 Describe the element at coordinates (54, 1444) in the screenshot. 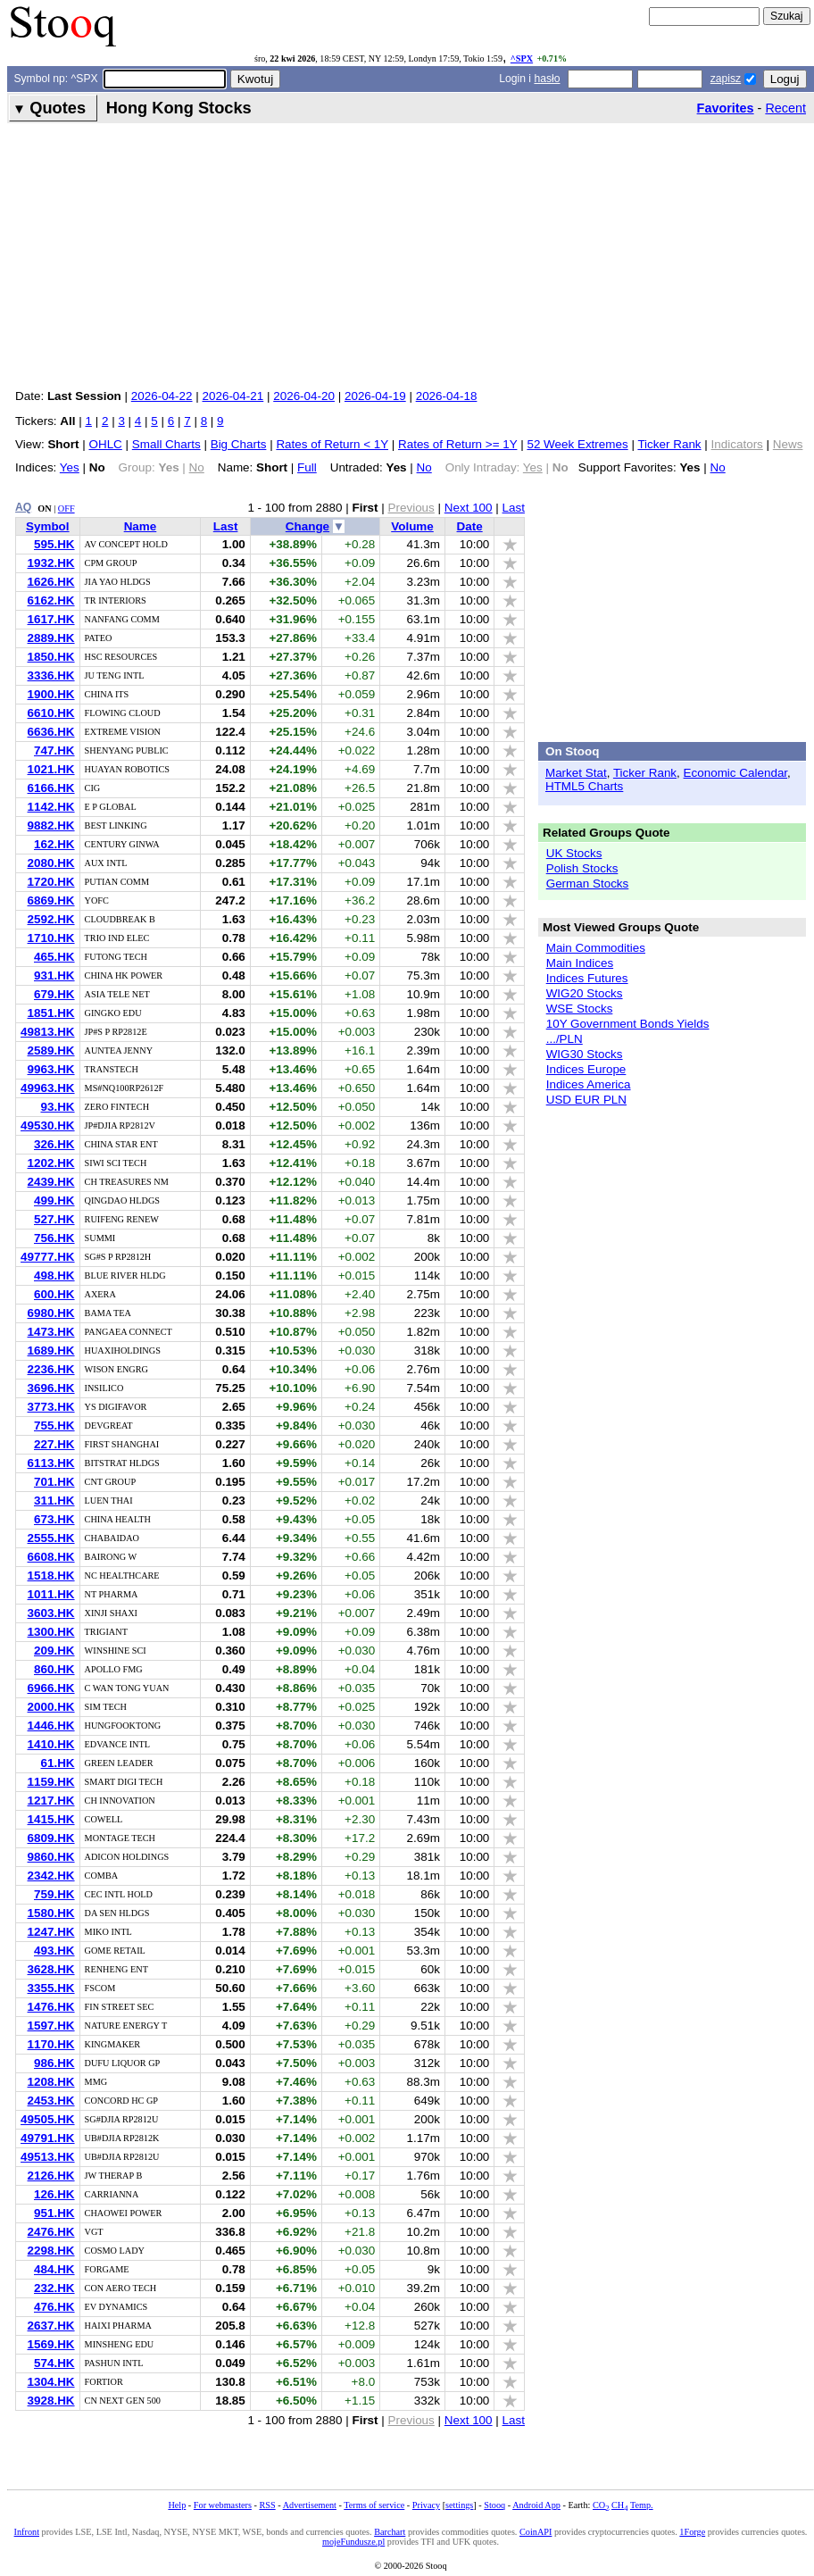

I see `227.HK` at that location.